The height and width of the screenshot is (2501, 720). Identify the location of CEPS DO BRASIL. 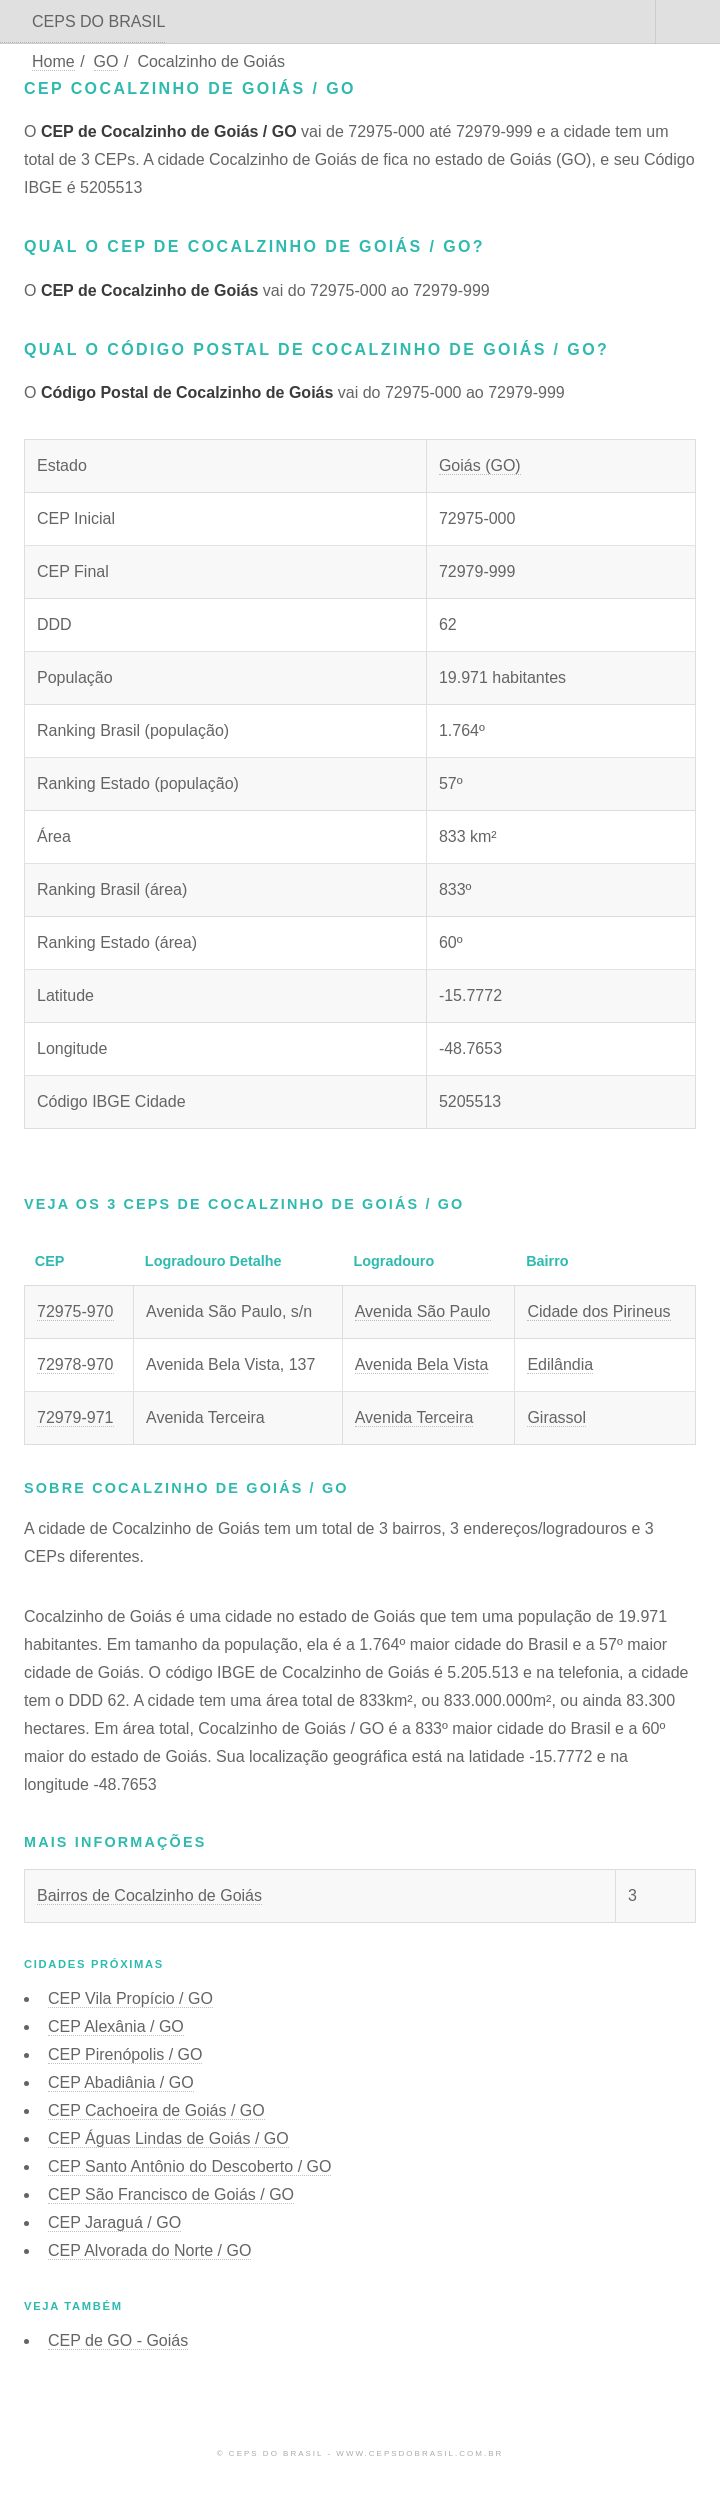
(98, 21).